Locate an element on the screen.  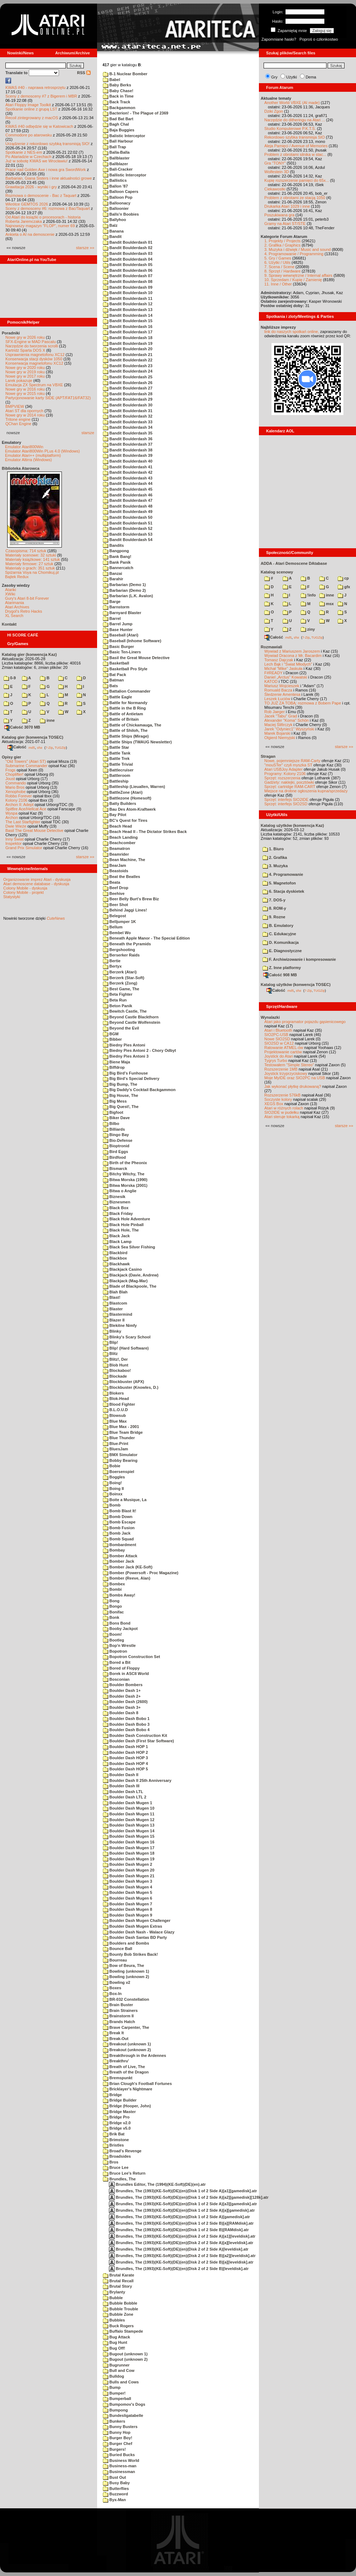
Bust Out is located at coordinates (114, 2477).